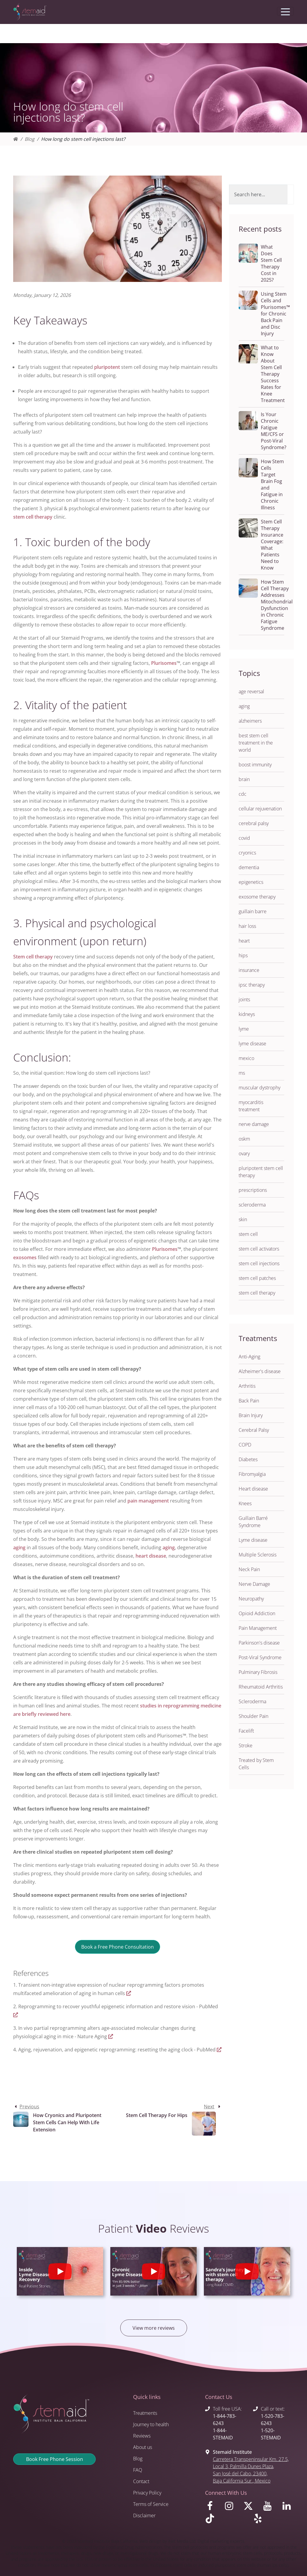 This screenshot has width=307, height=2576. Describe the element at coordinates (252, 1204) in the screenshot. I see `scleroderma` at that location.